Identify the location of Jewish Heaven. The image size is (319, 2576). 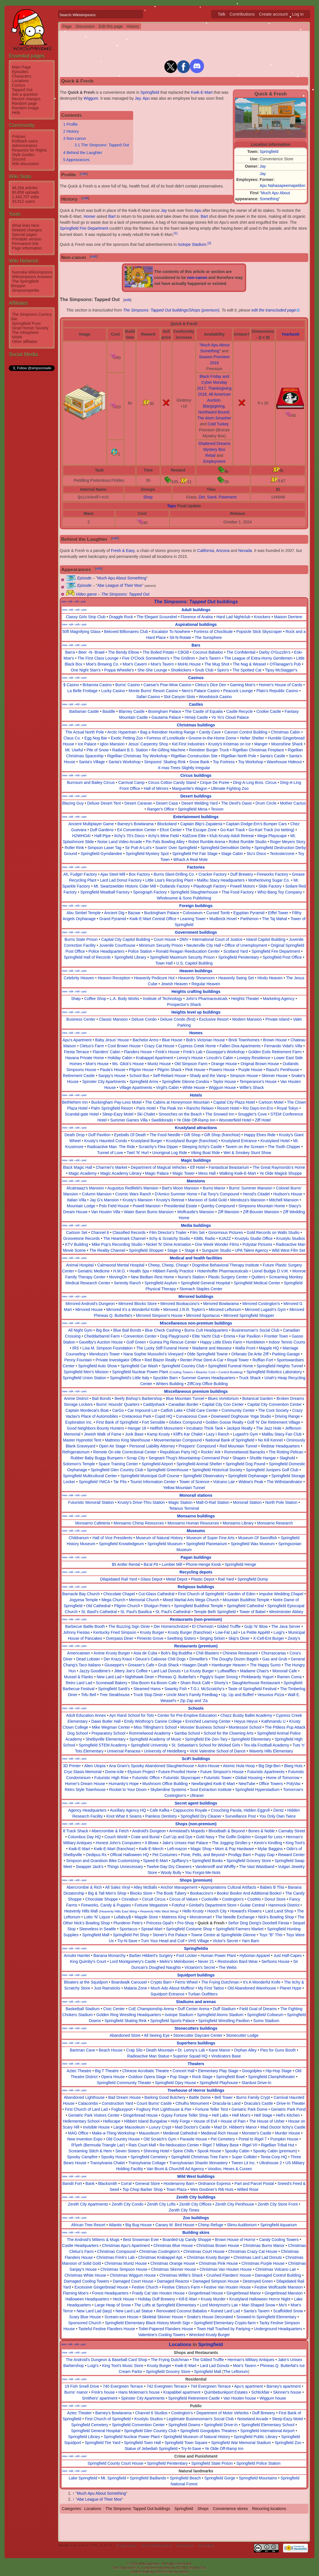
(174, 984).